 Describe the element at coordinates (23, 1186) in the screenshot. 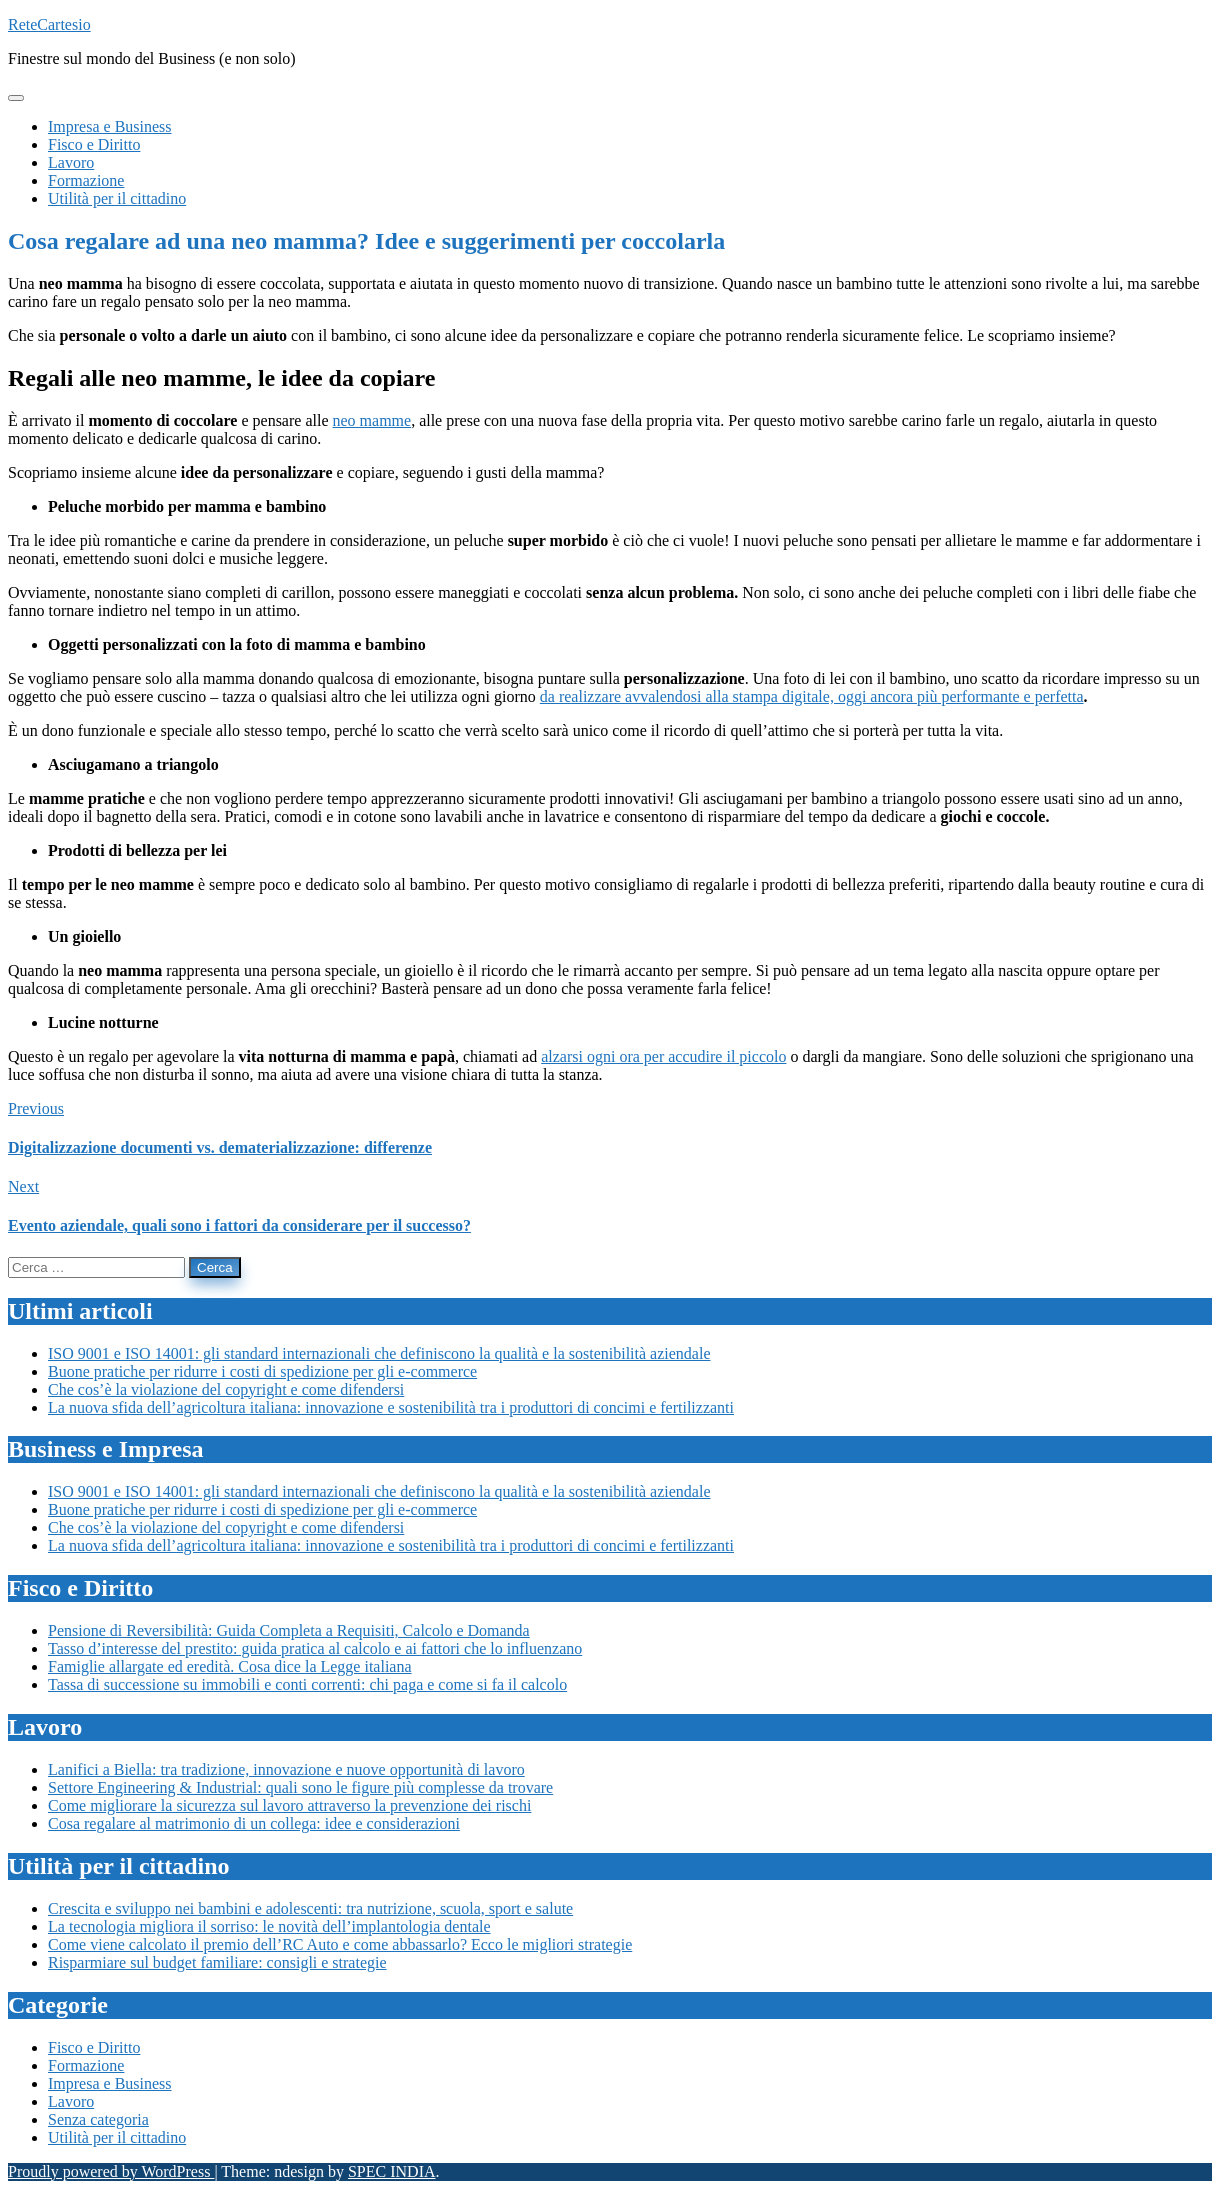

I see `Next` at that location.